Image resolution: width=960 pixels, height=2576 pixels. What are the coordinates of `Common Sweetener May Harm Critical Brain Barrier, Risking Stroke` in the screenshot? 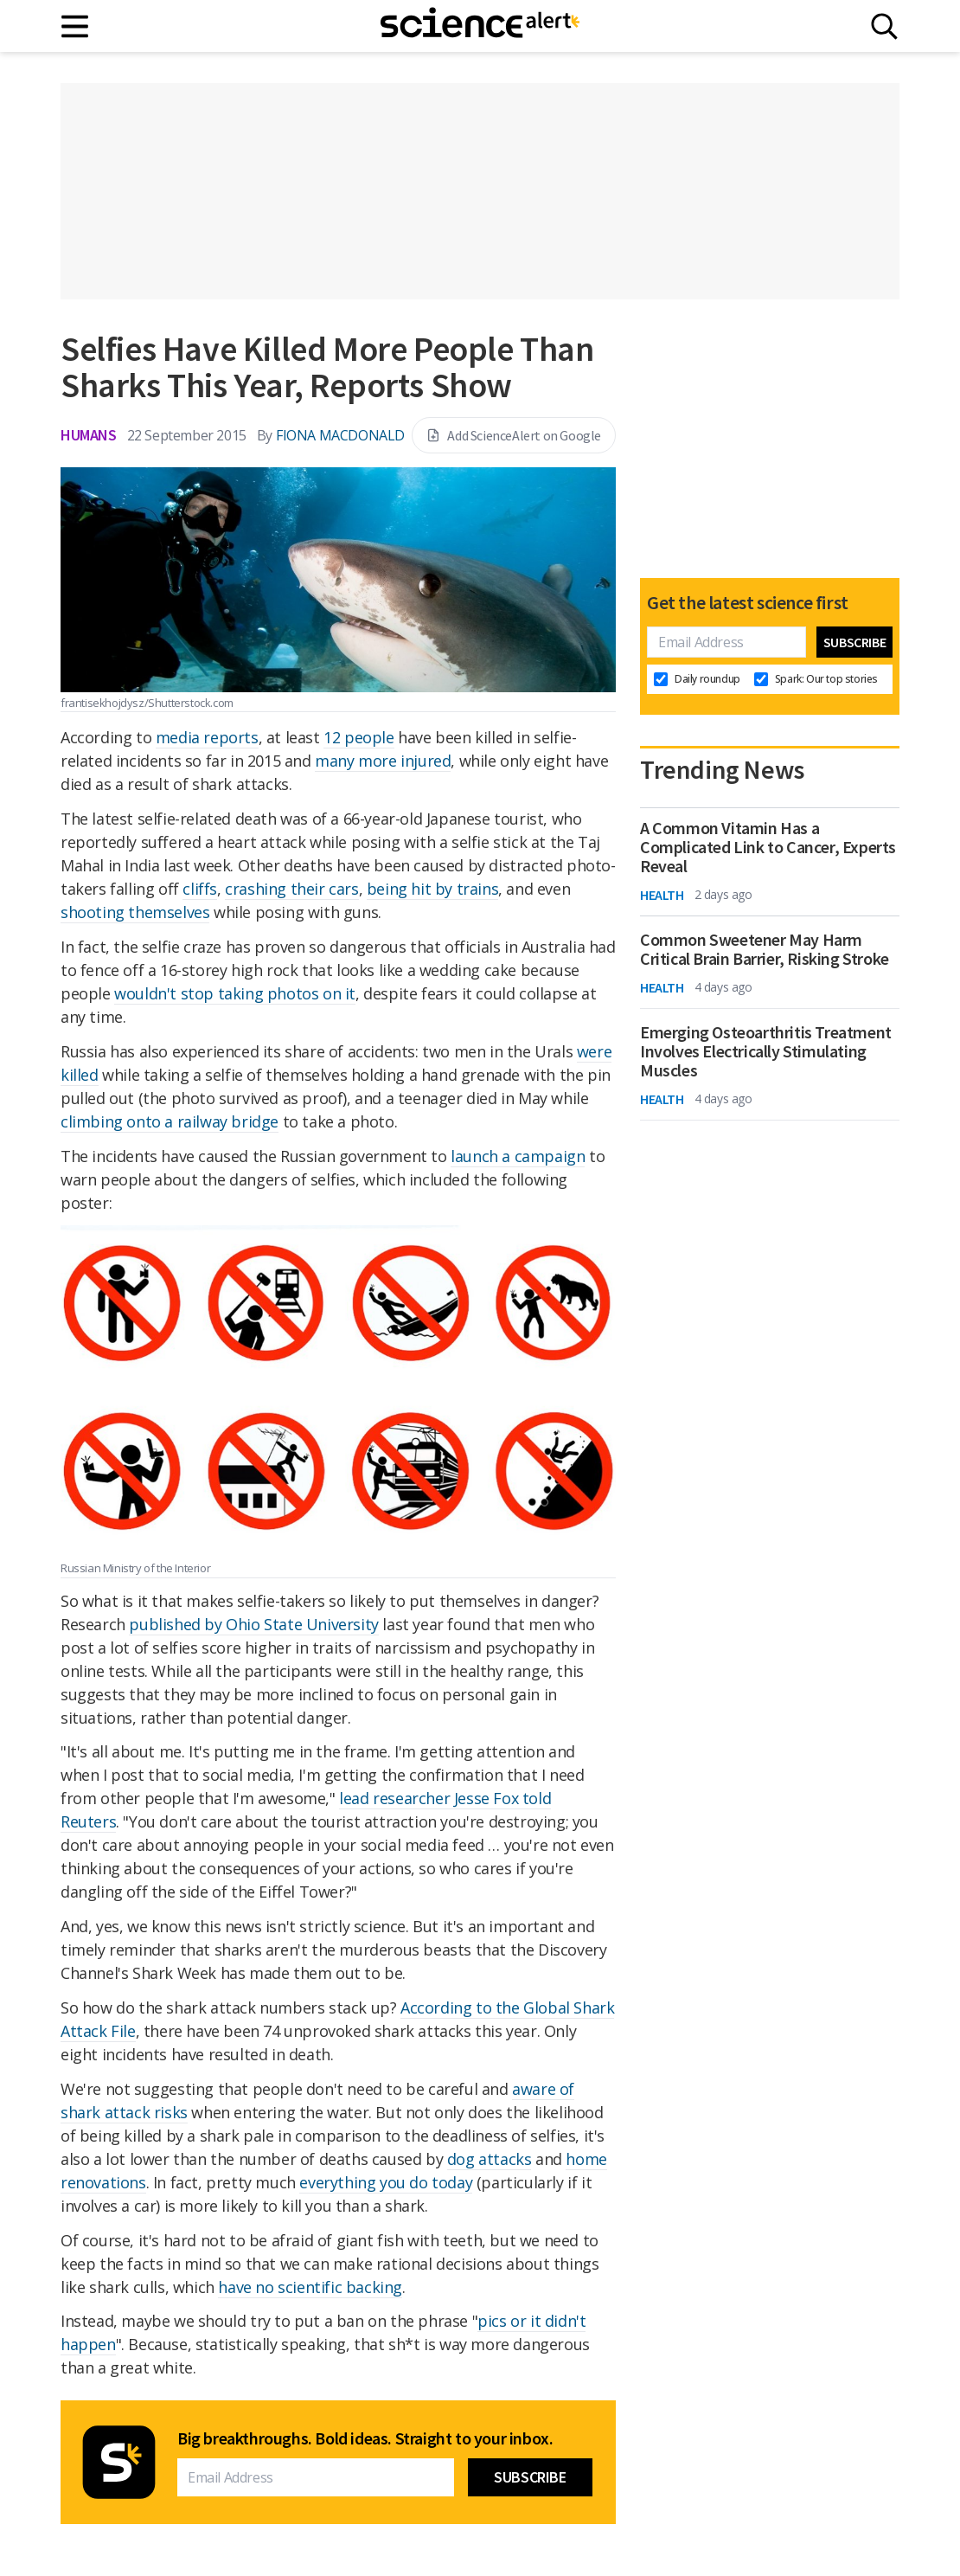 It's located at (764, 949).